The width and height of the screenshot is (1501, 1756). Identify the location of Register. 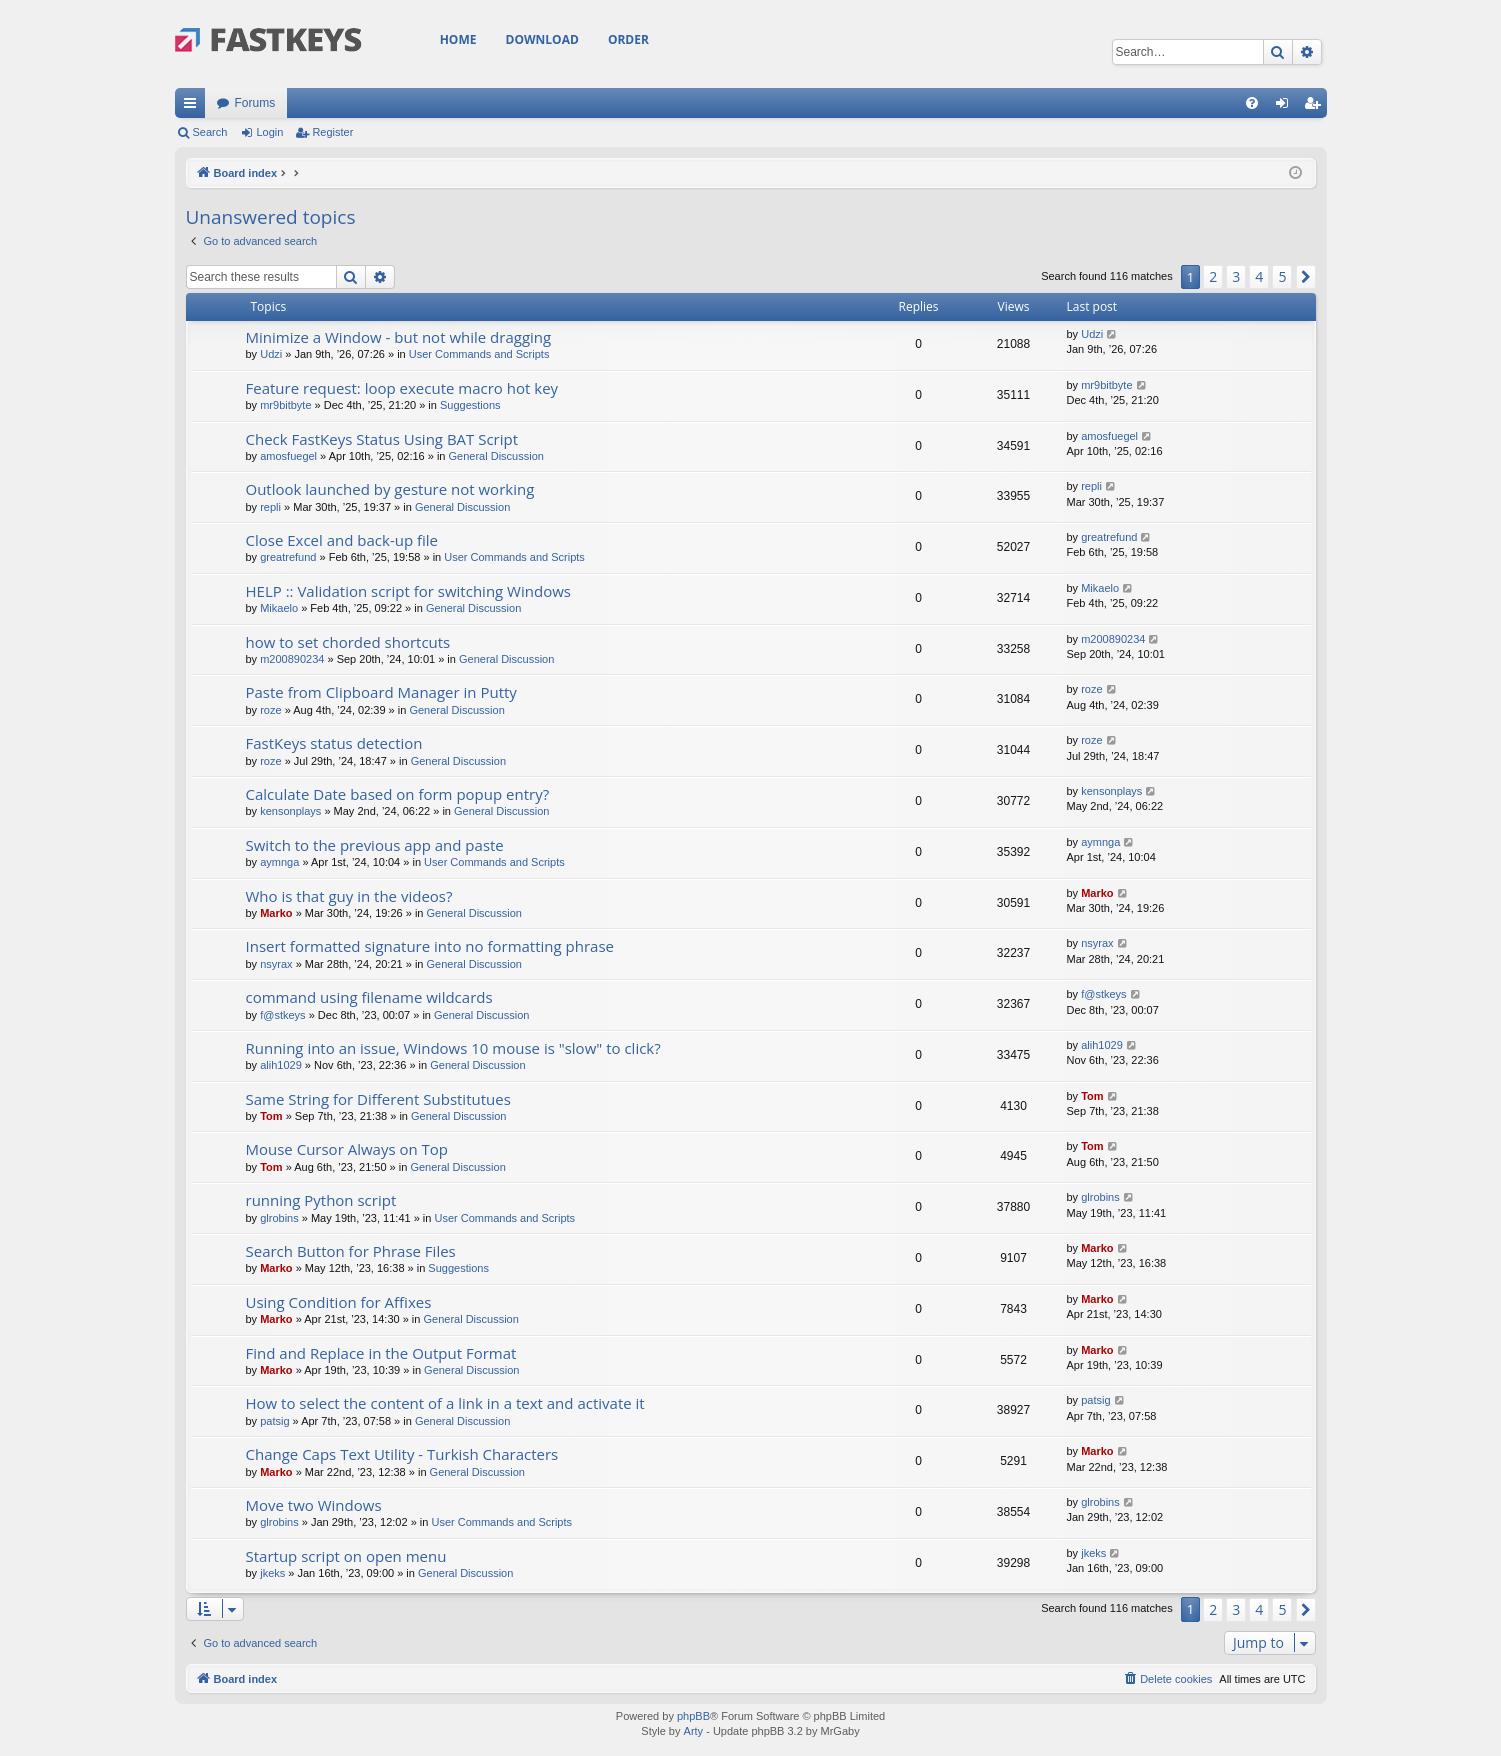
(332, 132).